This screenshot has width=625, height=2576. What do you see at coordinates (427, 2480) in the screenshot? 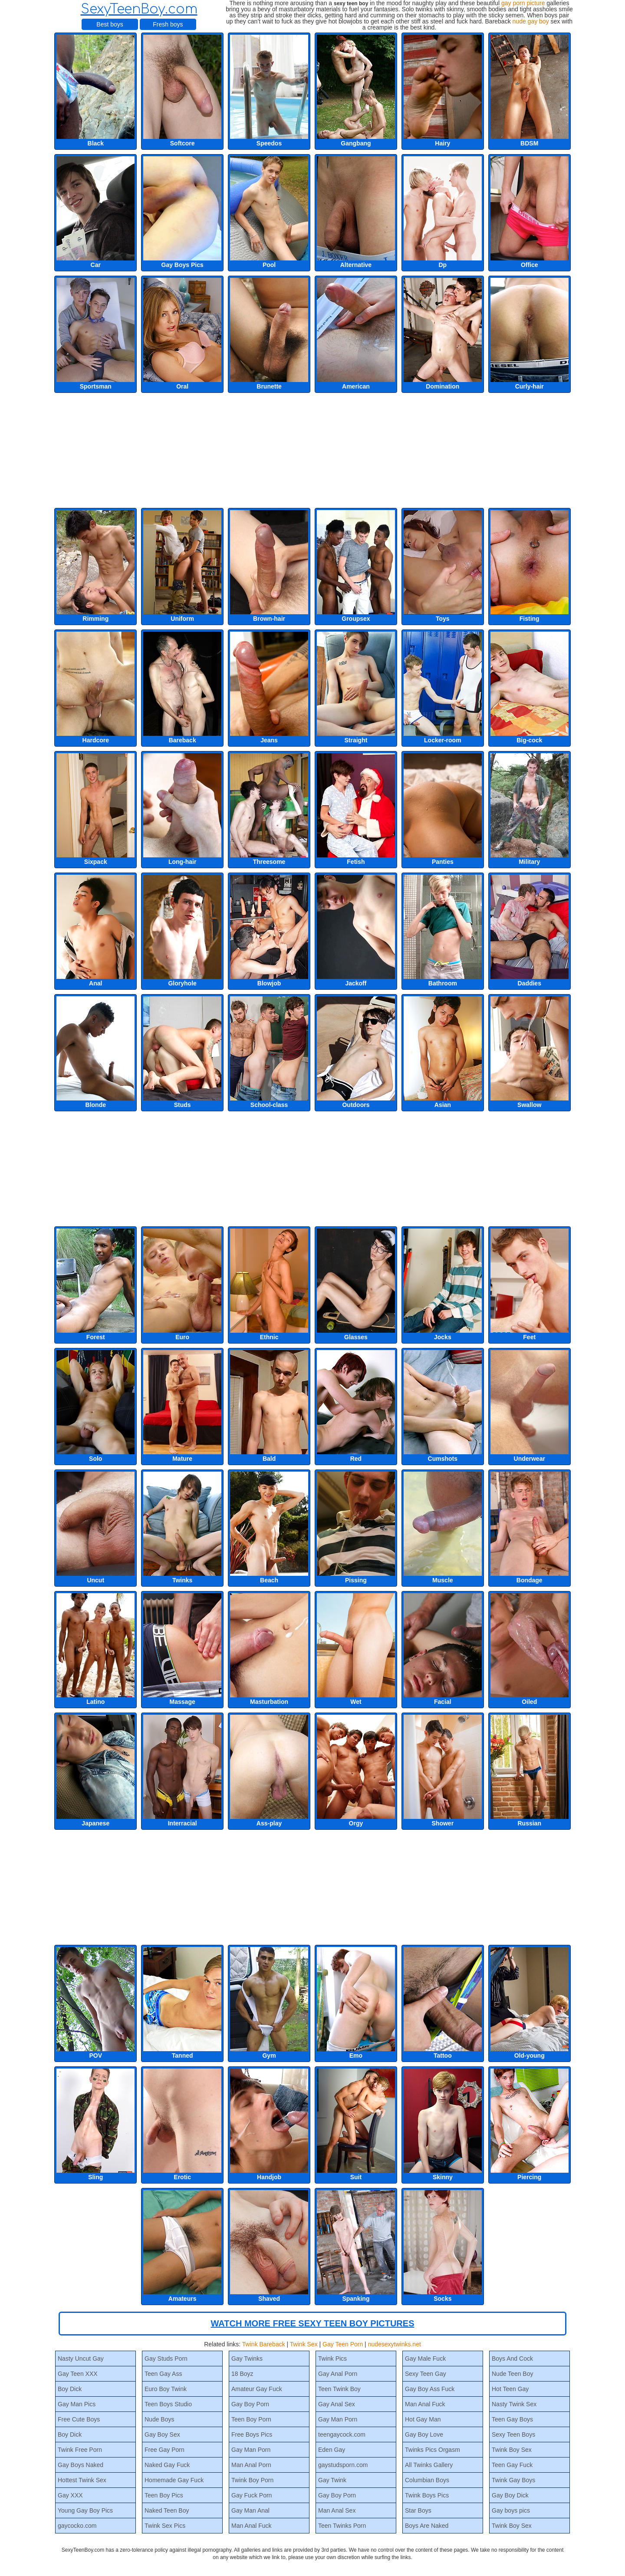
I see `Columbian Boys` at bounding box center [427, 2480].